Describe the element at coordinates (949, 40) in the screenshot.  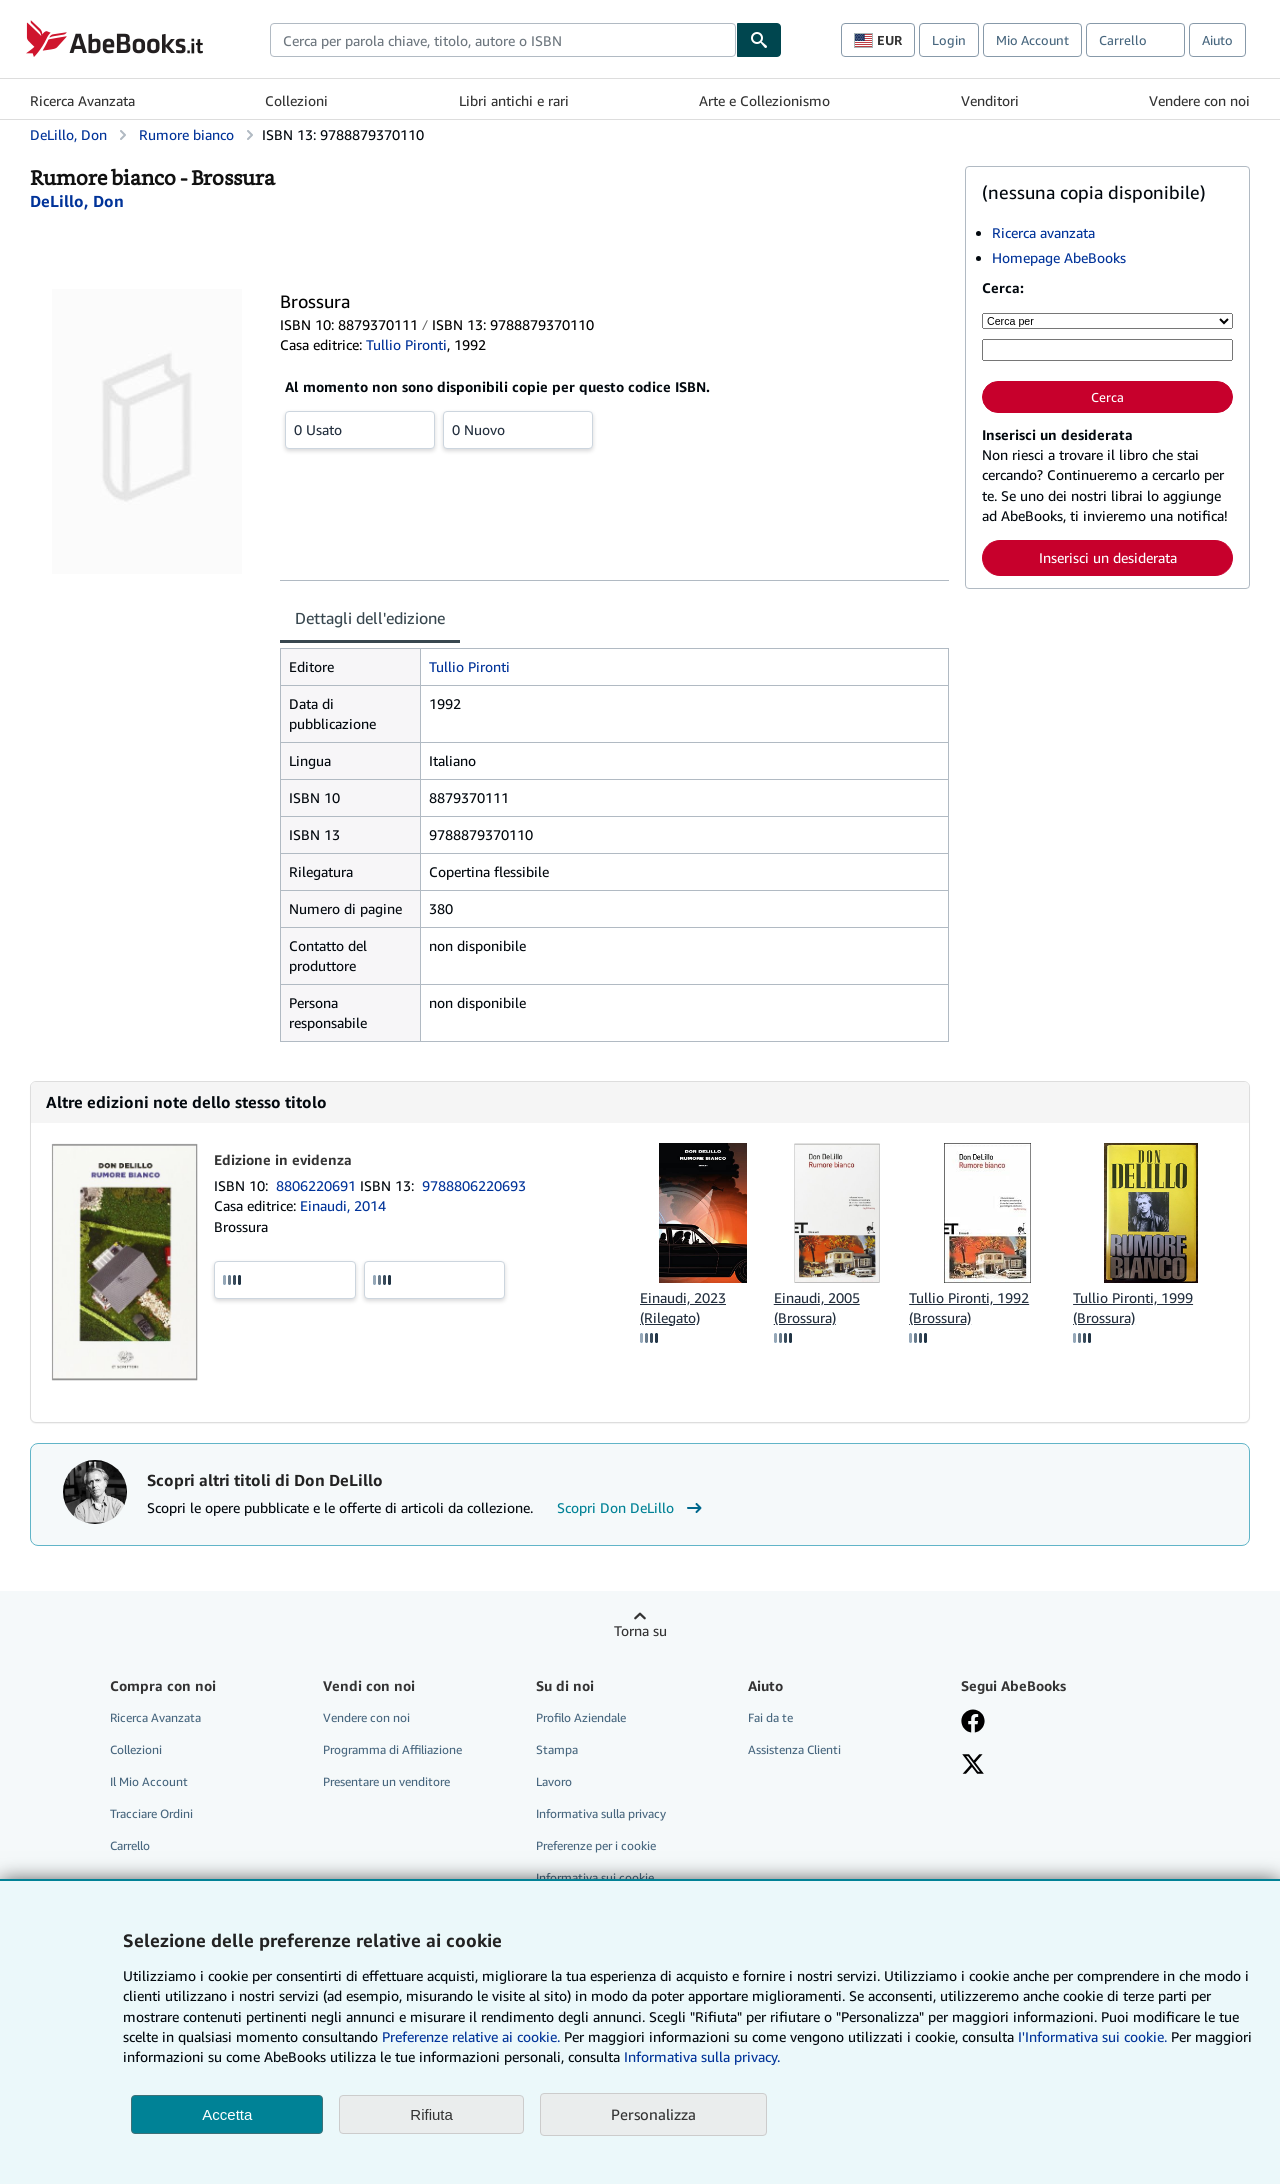
I see `Login` at that location.